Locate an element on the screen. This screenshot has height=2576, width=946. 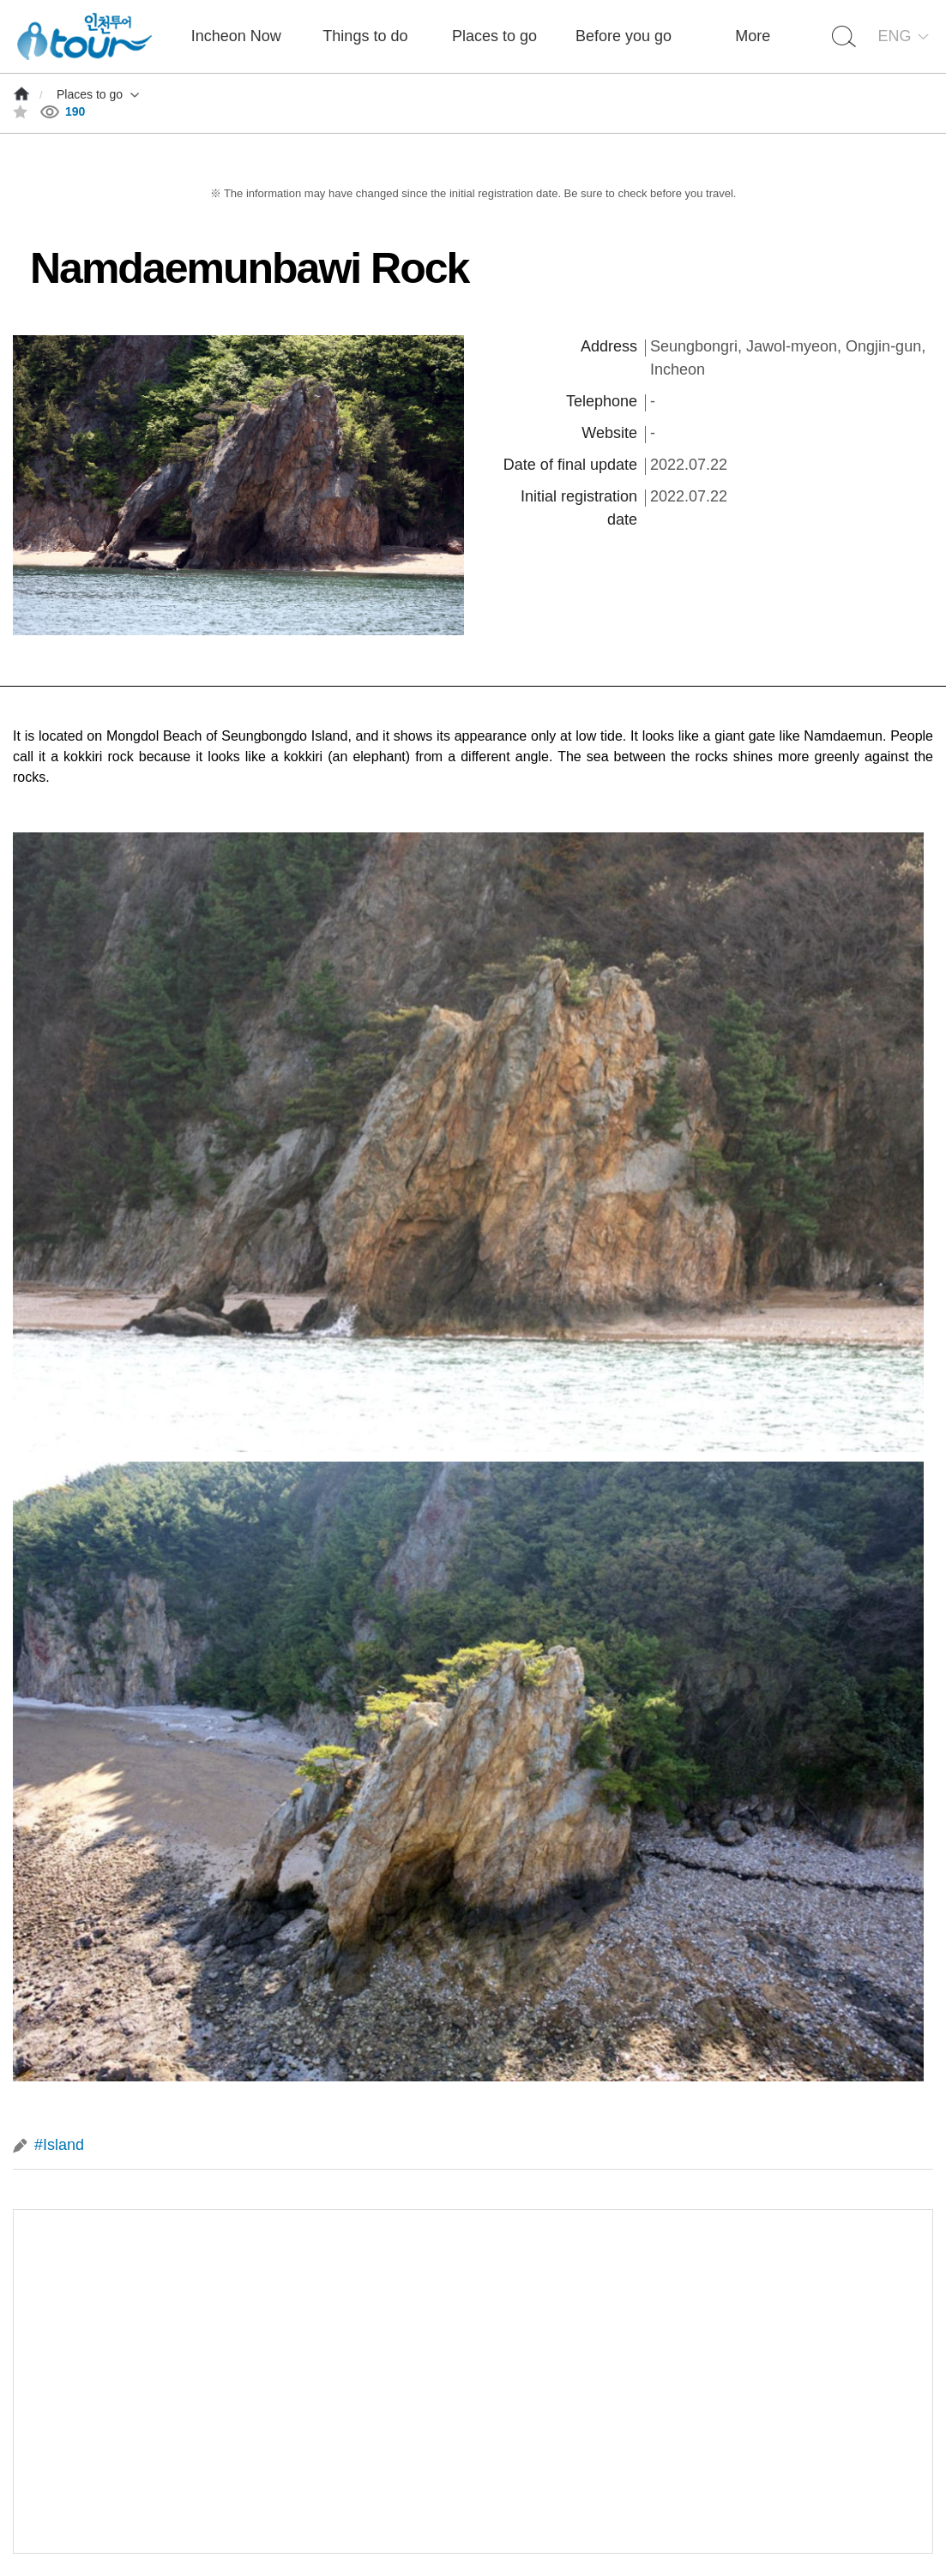
즐겨찾기 is located at coordinates (20, 112).